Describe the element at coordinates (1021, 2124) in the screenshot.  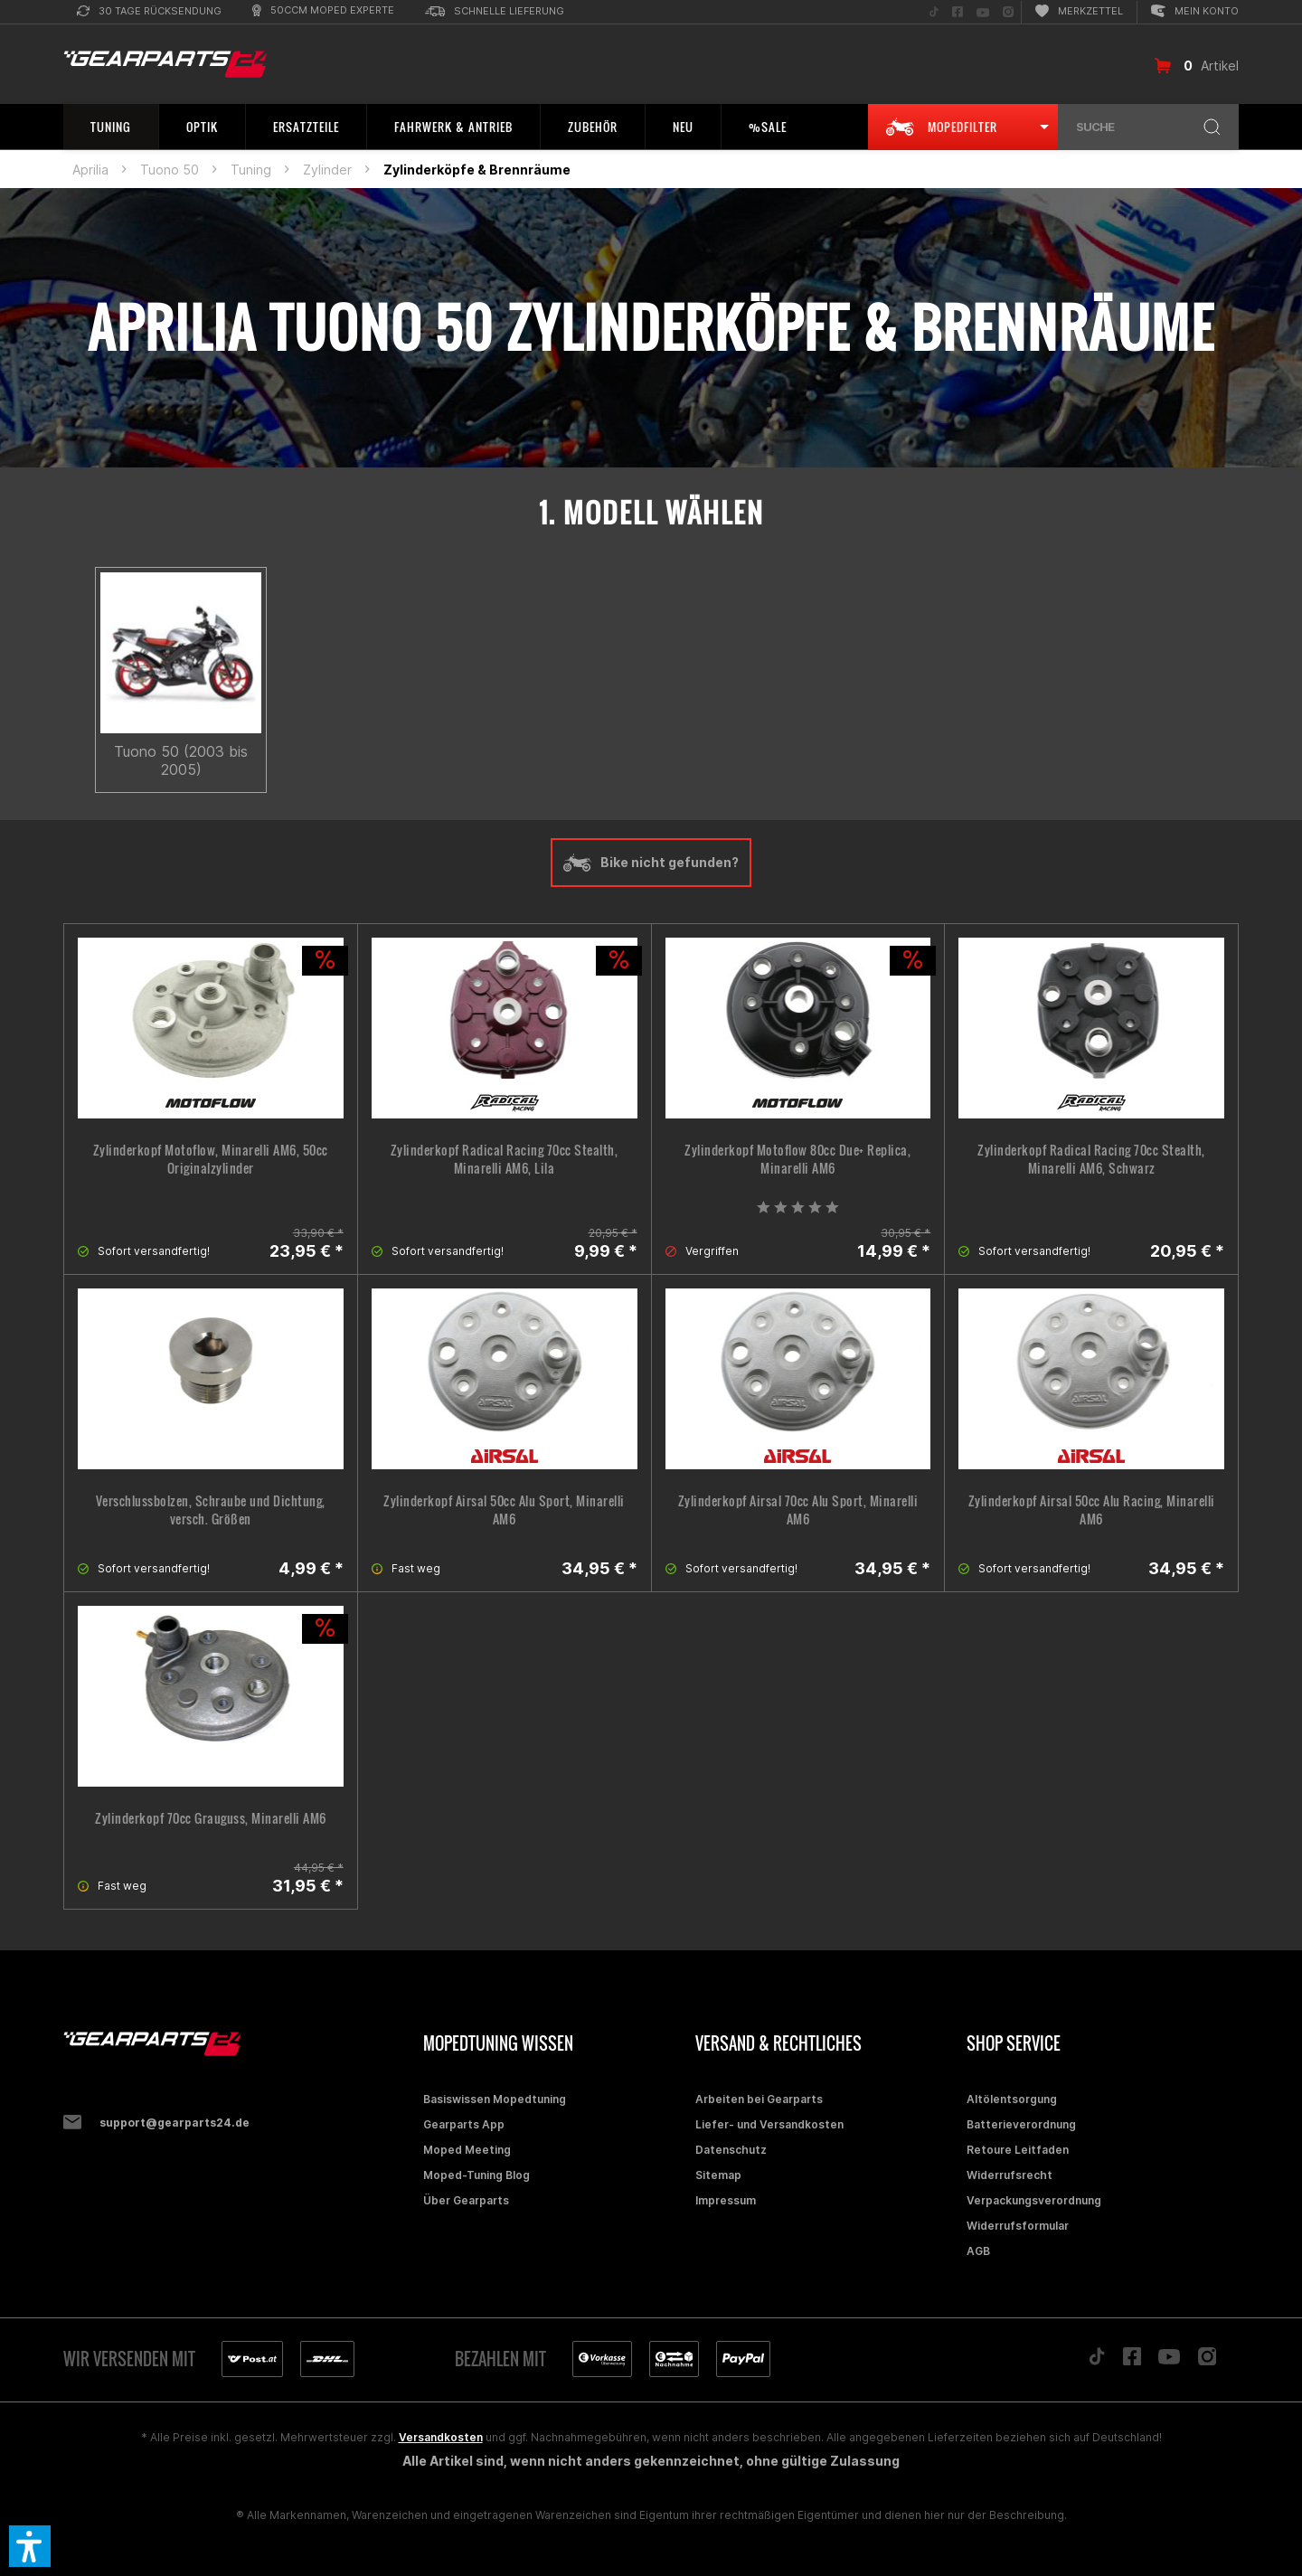
I see `Batterieverordnung` at that location.